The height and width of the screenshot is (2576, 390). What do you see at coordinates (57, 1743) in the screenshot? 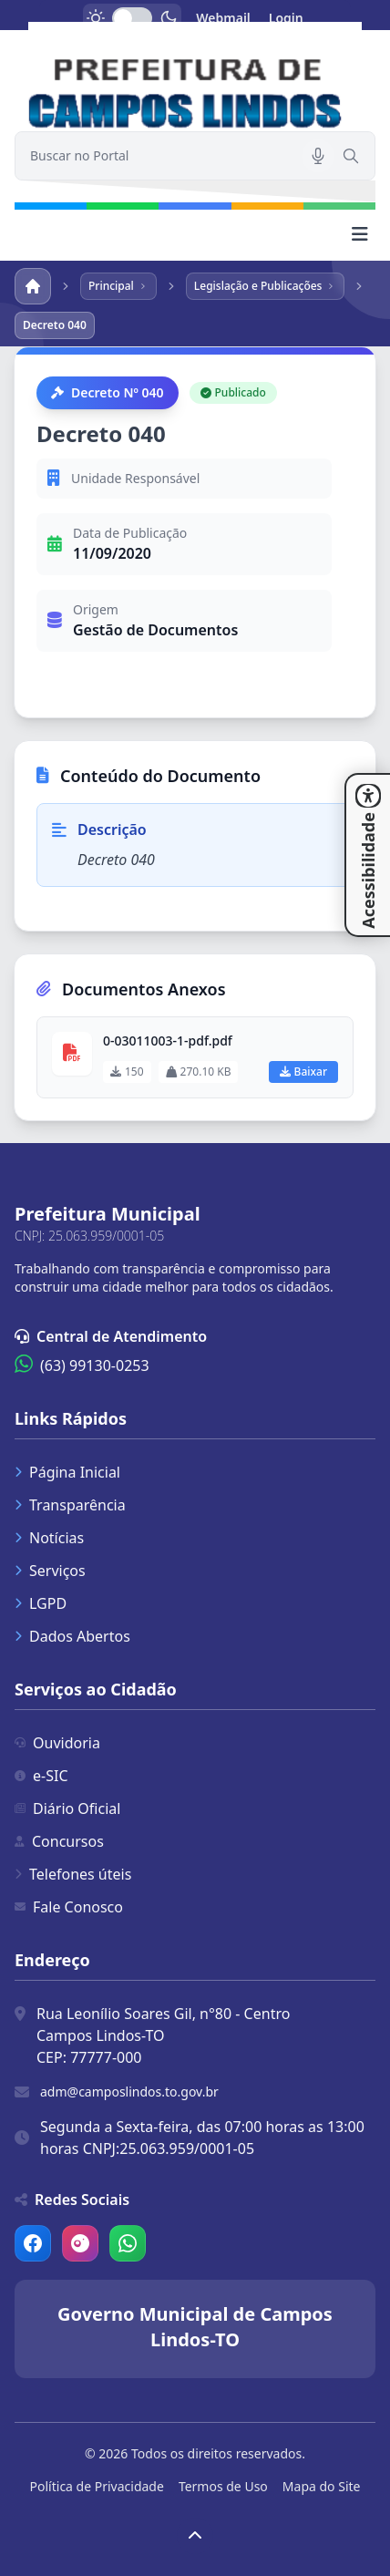
I see `Ouvidoria` at bounding box center [57, 1743].